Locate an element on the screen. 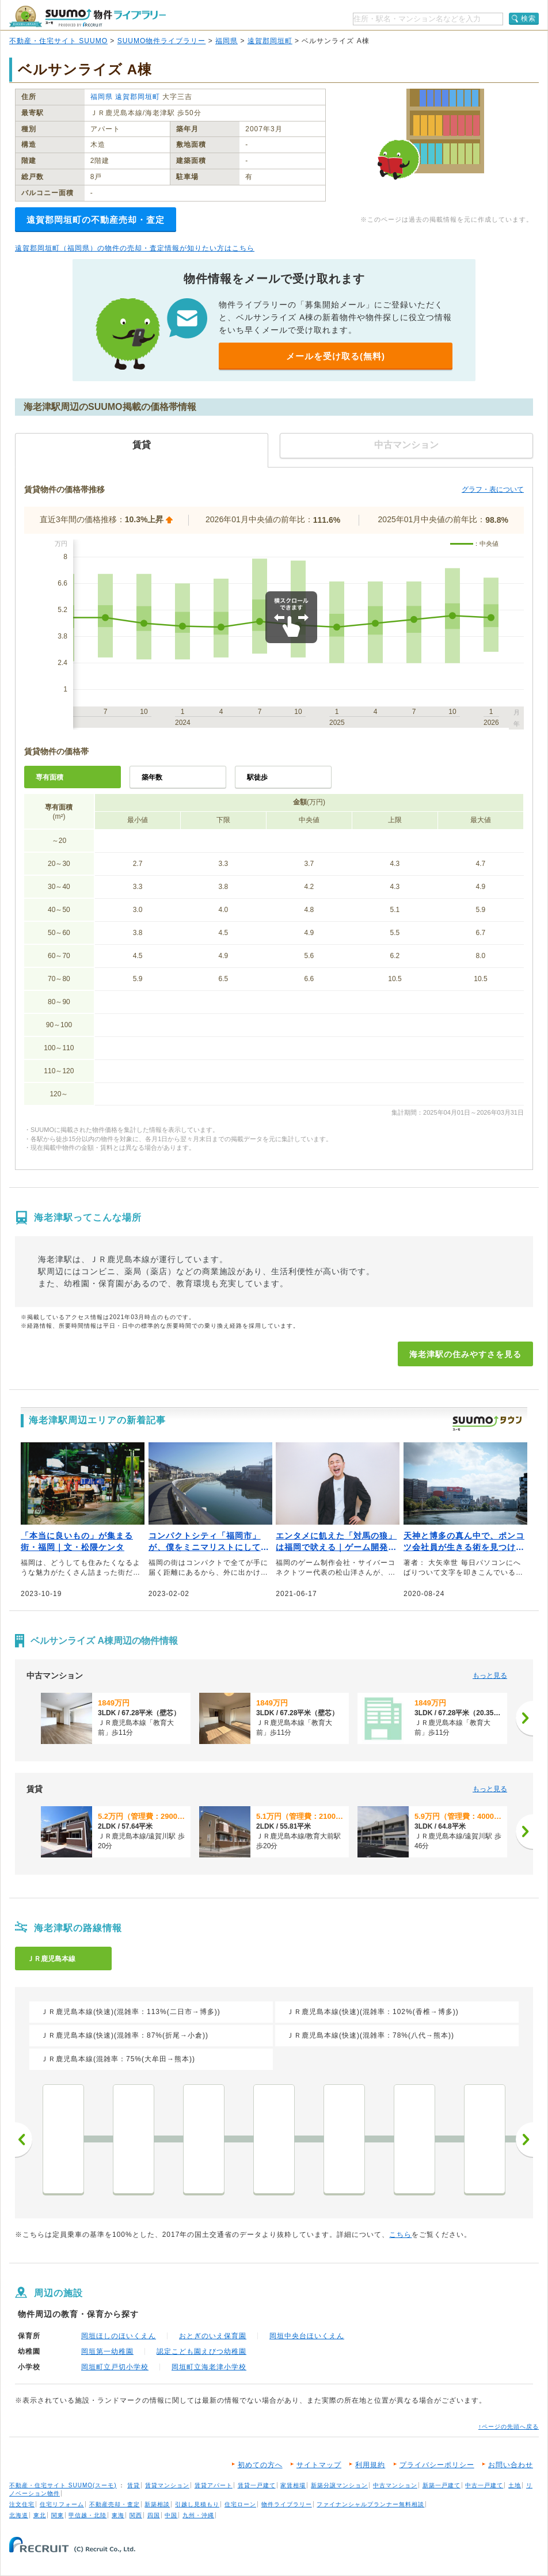 Image resolution: width=548 pixels, height=2576 pixels. 不動産売却・査定 is located at coordinates (114, 2504).